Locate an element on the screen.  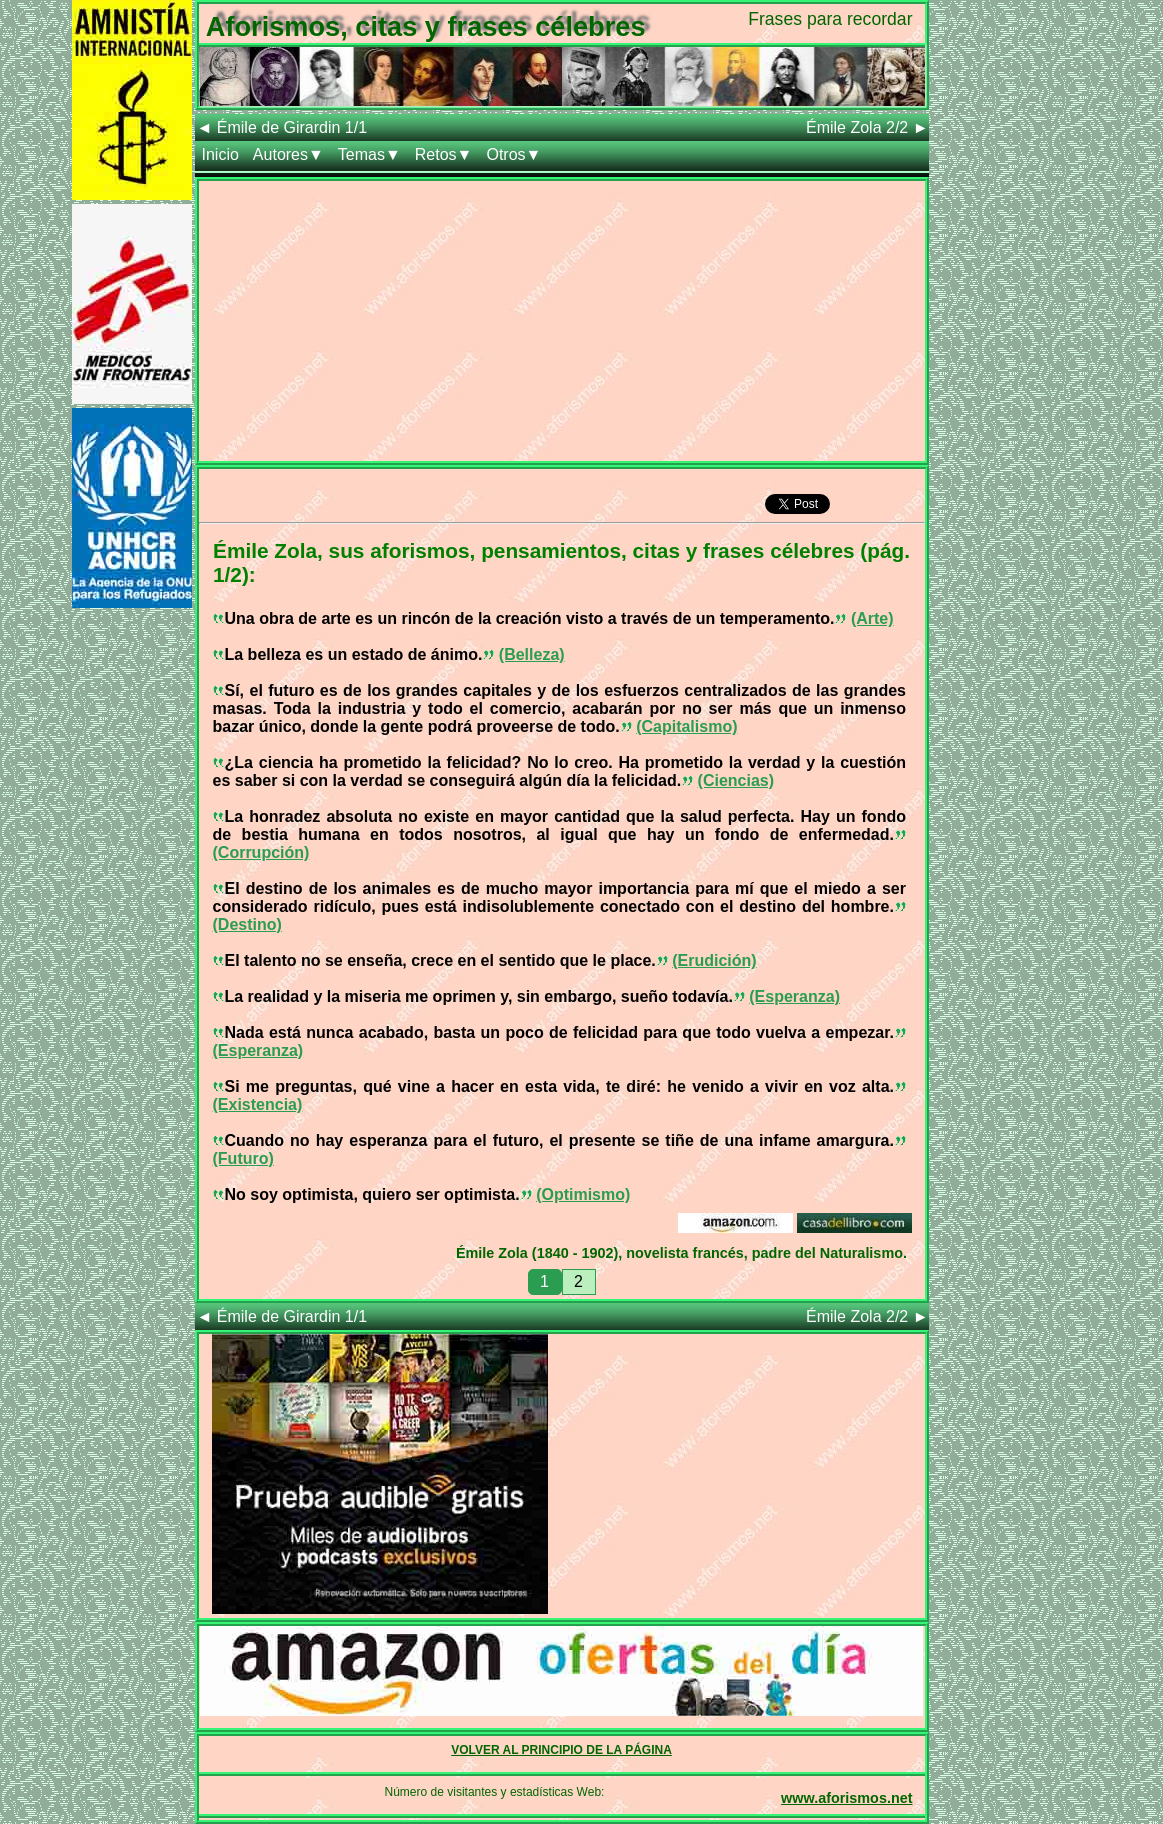
(Capitalismo) is located at coordinates (686, 726).